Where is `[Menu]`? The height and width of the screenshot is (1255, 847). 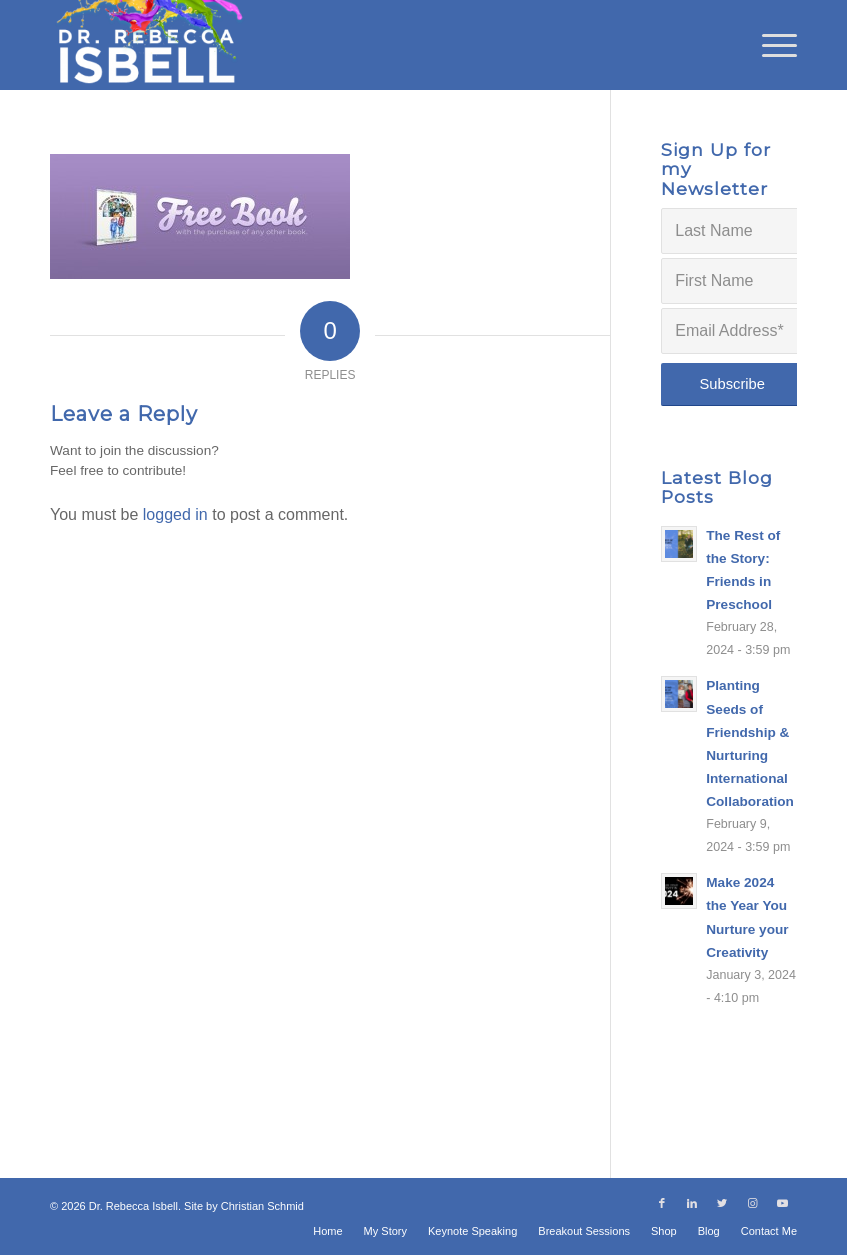 [Menu] is located at coordinates (769, 45).